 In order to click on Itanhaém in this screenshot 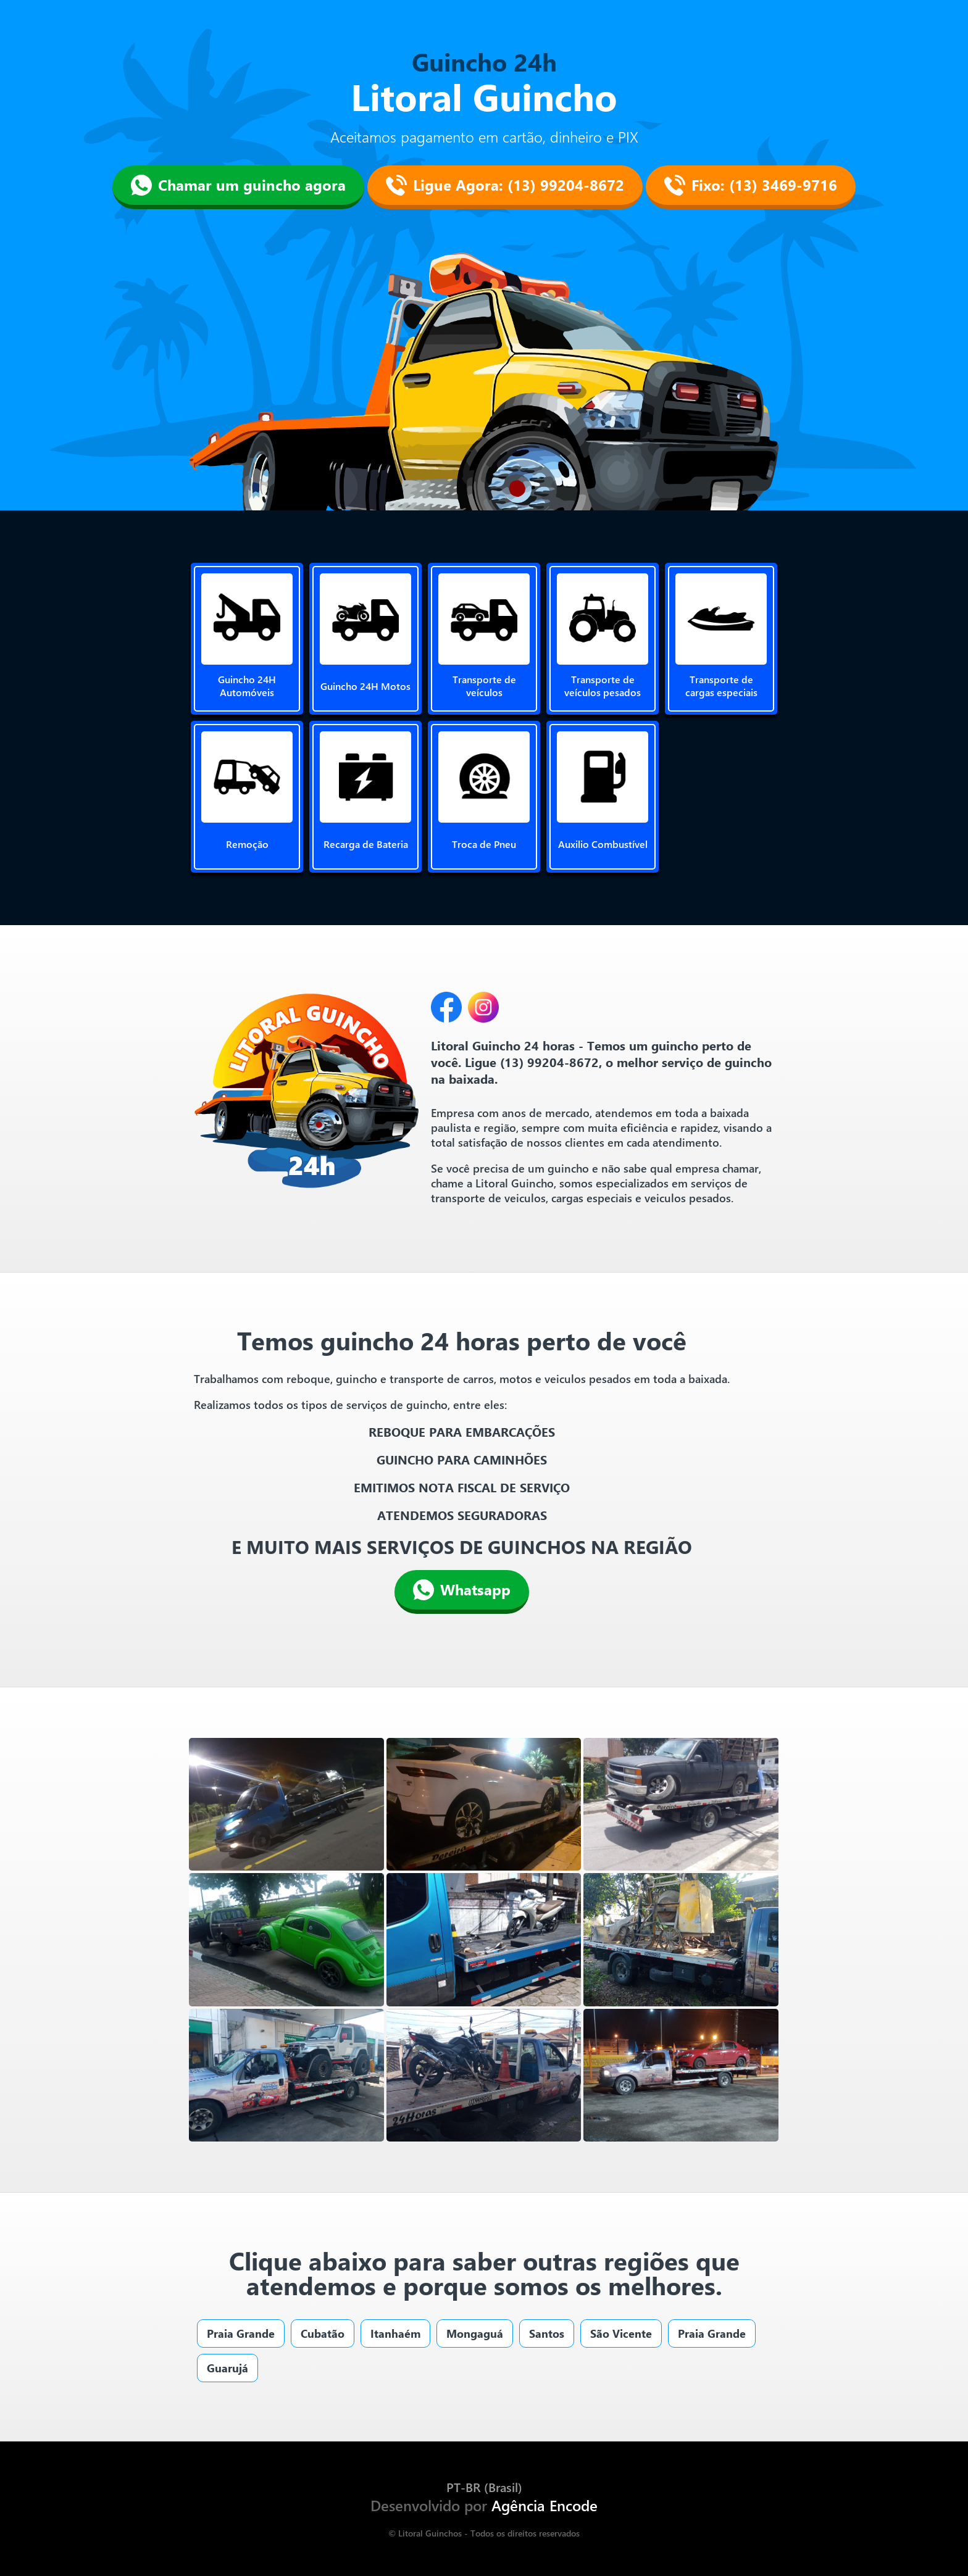, I will do `click(395, 2333)`.